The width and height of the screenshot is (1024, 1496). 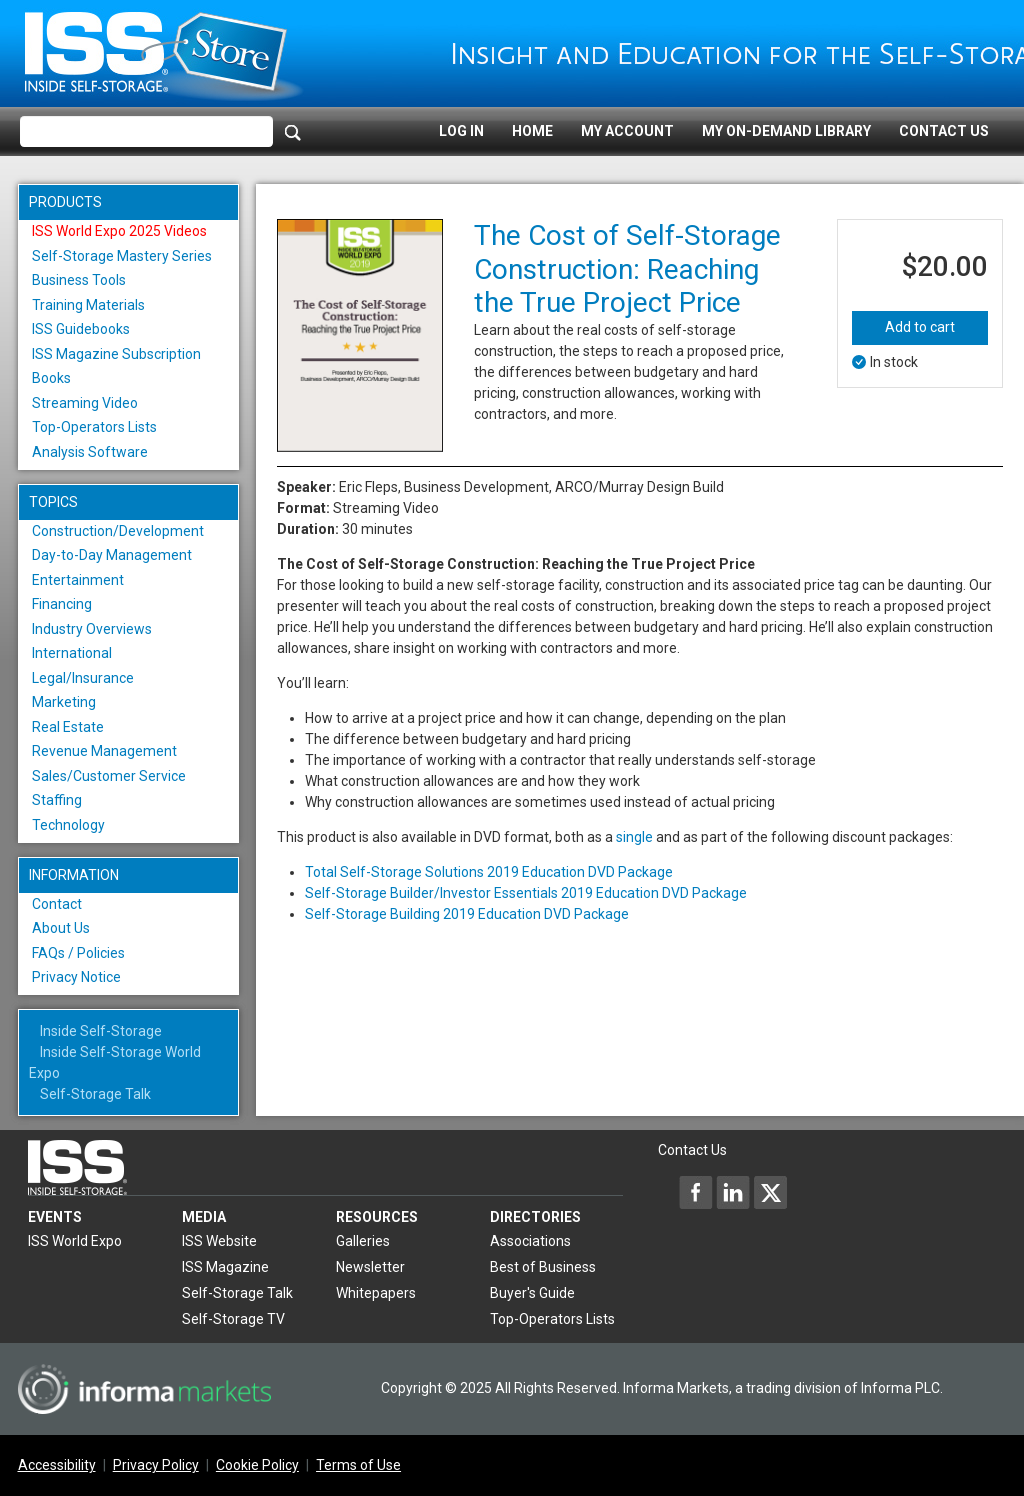 What do you see at coordinates (90, 452) in the screenshot?
I see `Analysis Software` at bounding box center [90, 452].